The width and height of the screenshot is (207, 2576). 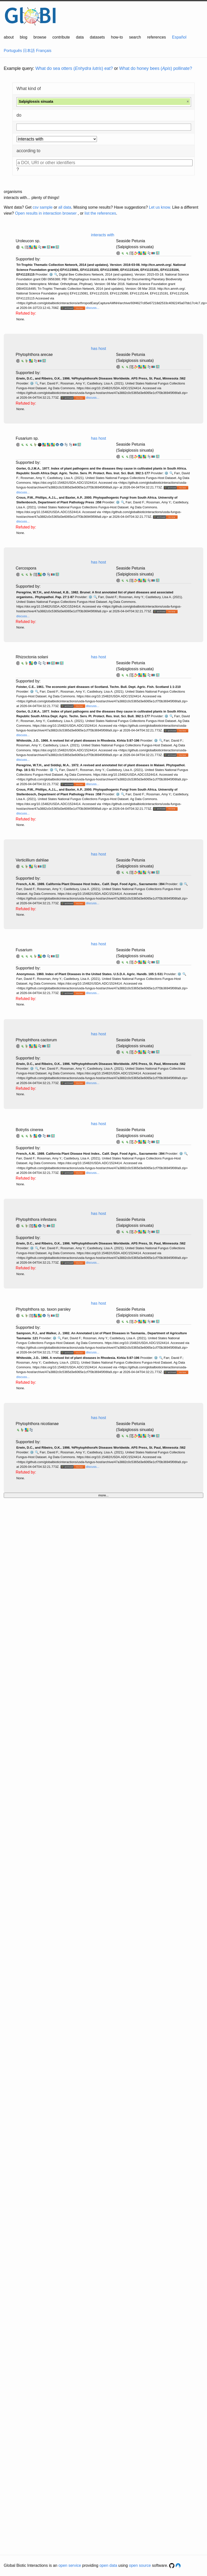 What do you see at coordinates (100, 213) in the screenshot?
I see `list the references` at bounding box center [100, 213].